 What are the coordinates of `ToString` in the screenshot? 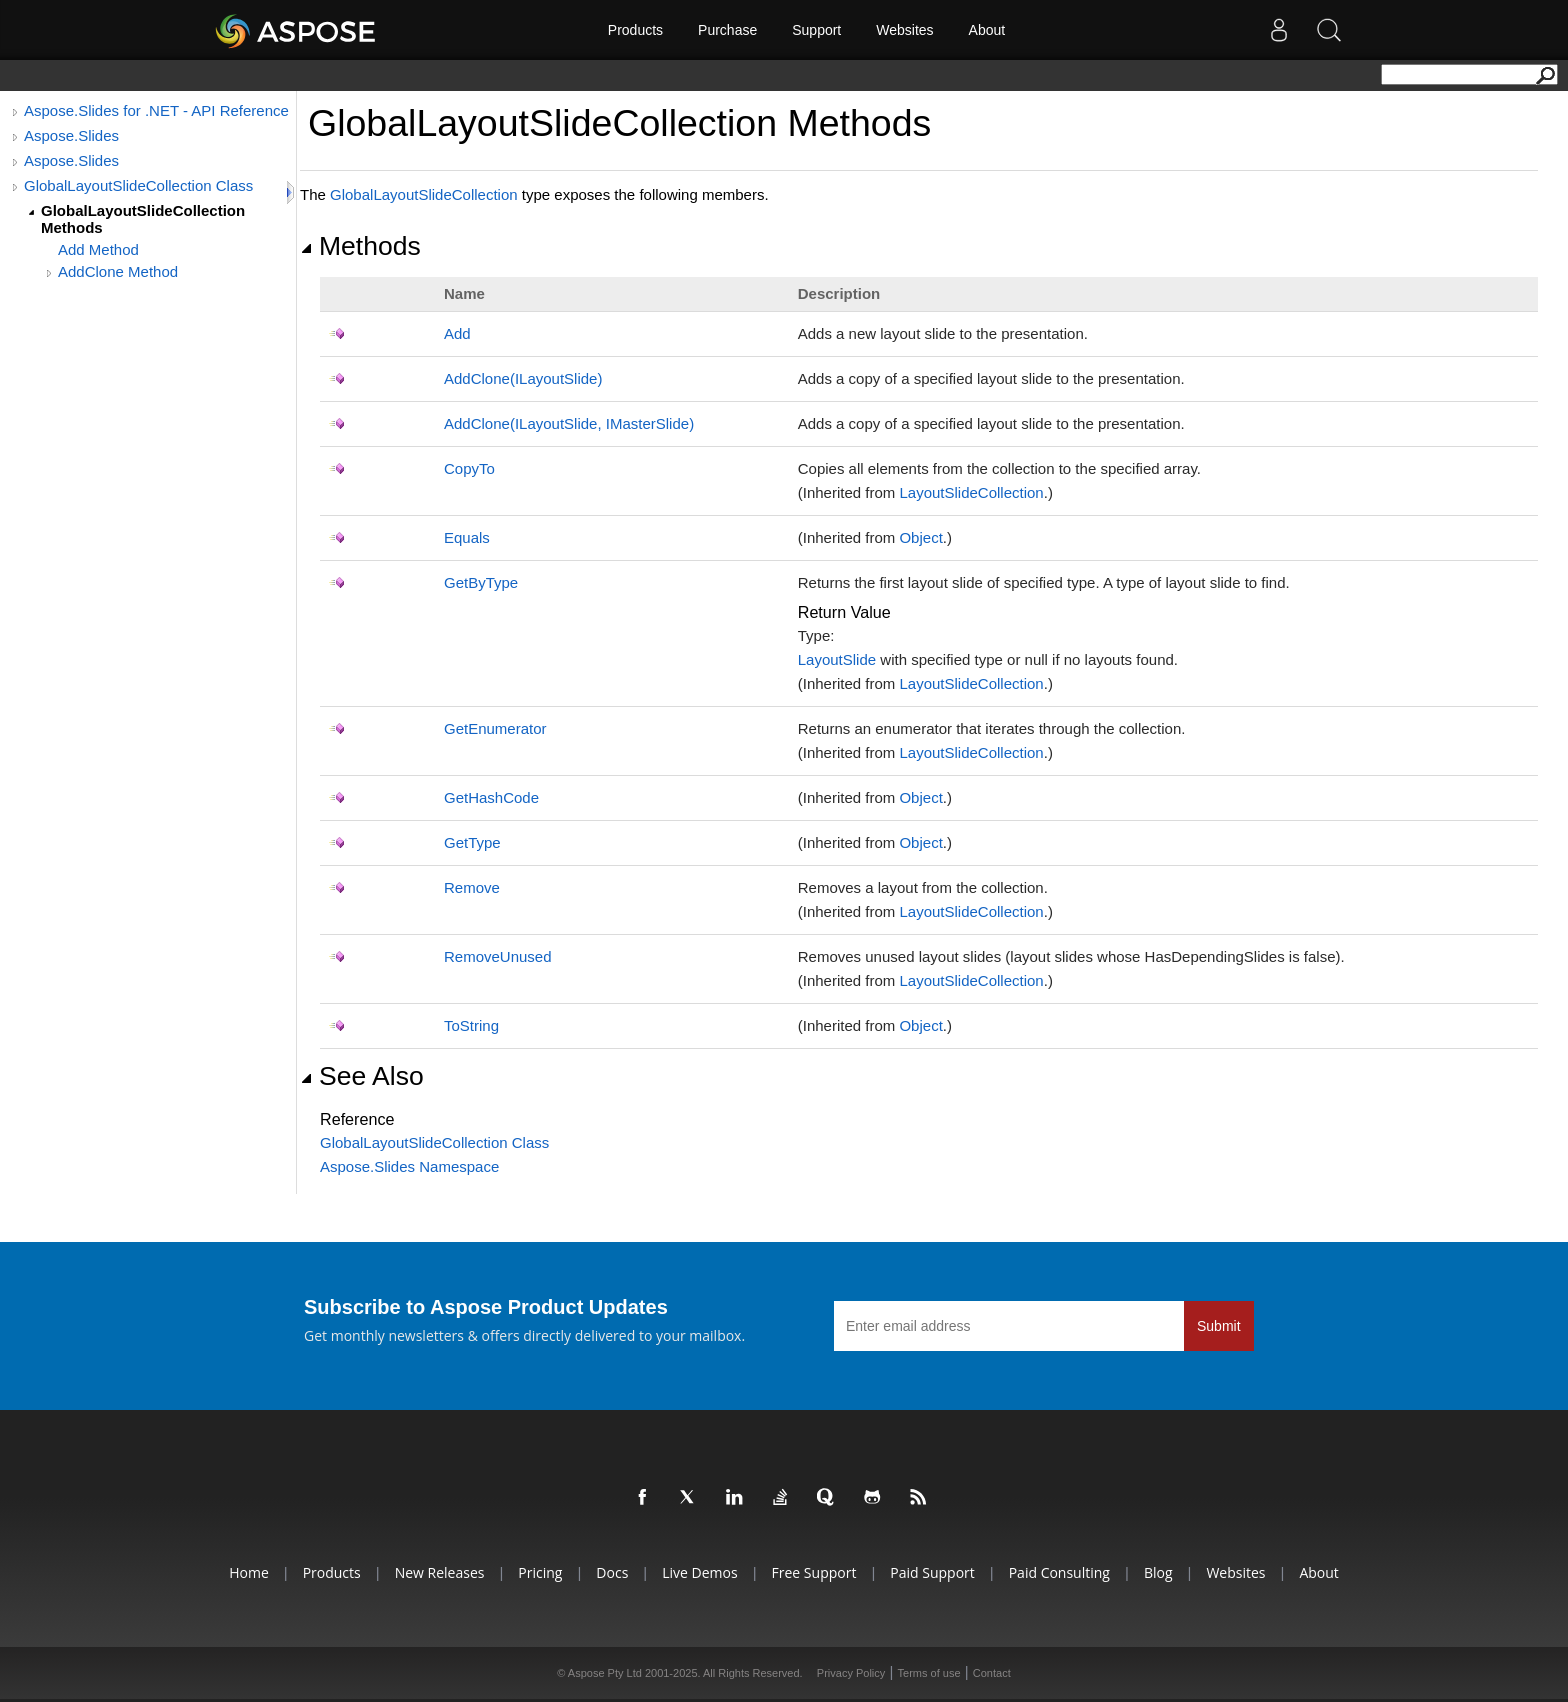 It's located at (471, 1025).